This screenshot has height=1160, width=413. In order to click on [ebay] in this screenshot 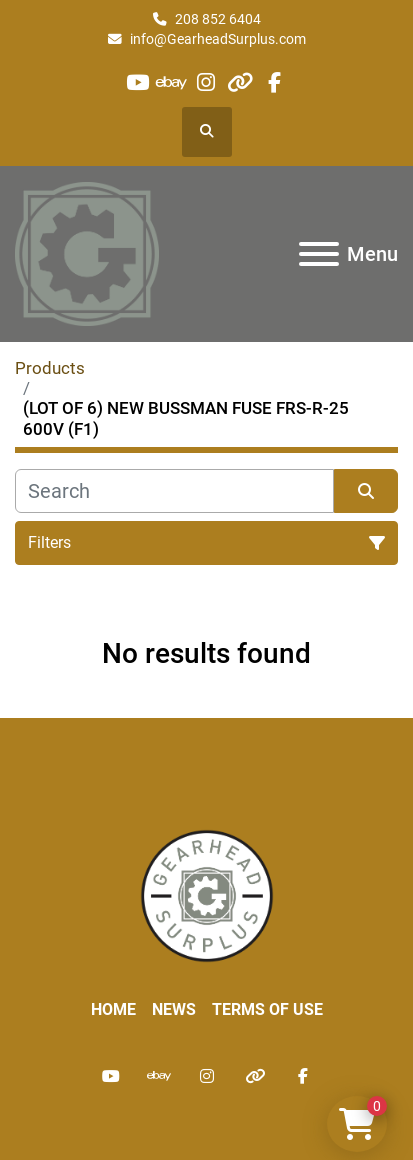, I will do `click(171, 82)`.